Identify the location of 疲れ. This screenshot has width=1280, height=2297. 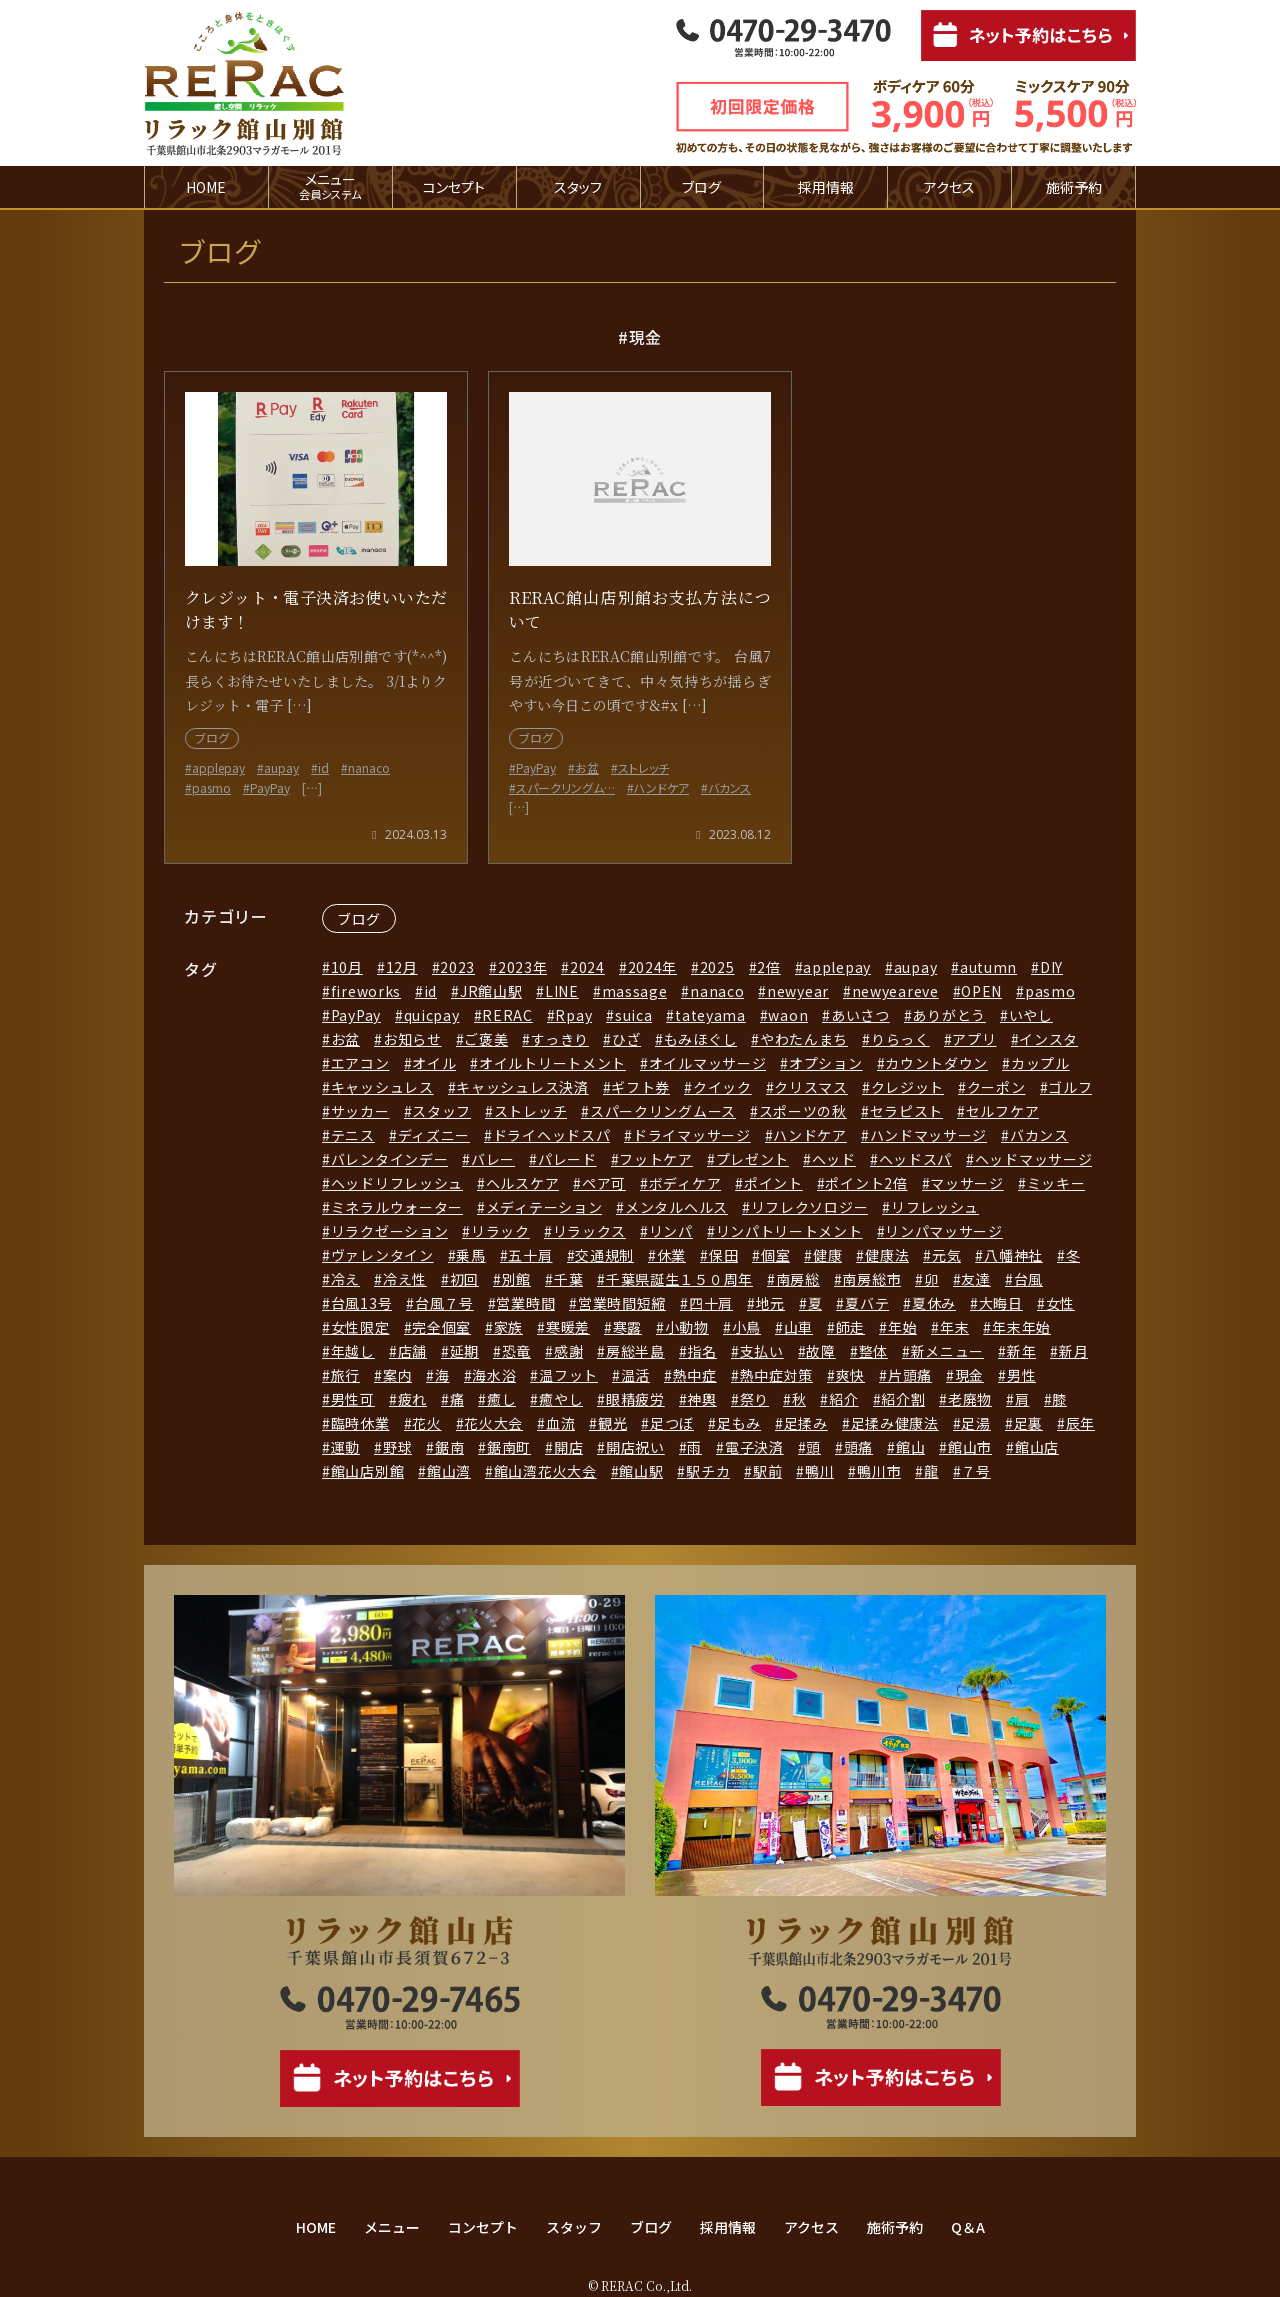
(412, 1399).